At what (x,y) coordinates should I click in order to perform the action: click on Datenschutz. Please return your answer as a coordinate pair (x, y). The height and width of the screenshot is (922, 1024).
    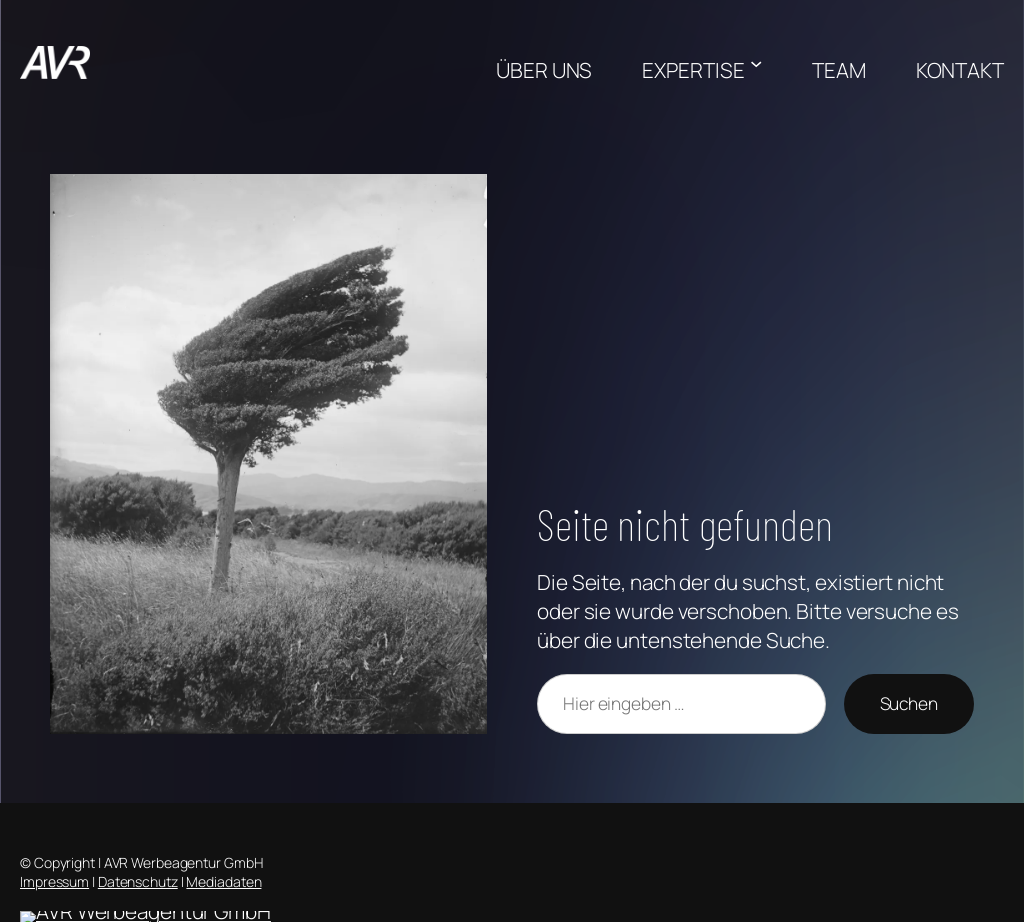
    Looking at the image, I should click on (138, 881).